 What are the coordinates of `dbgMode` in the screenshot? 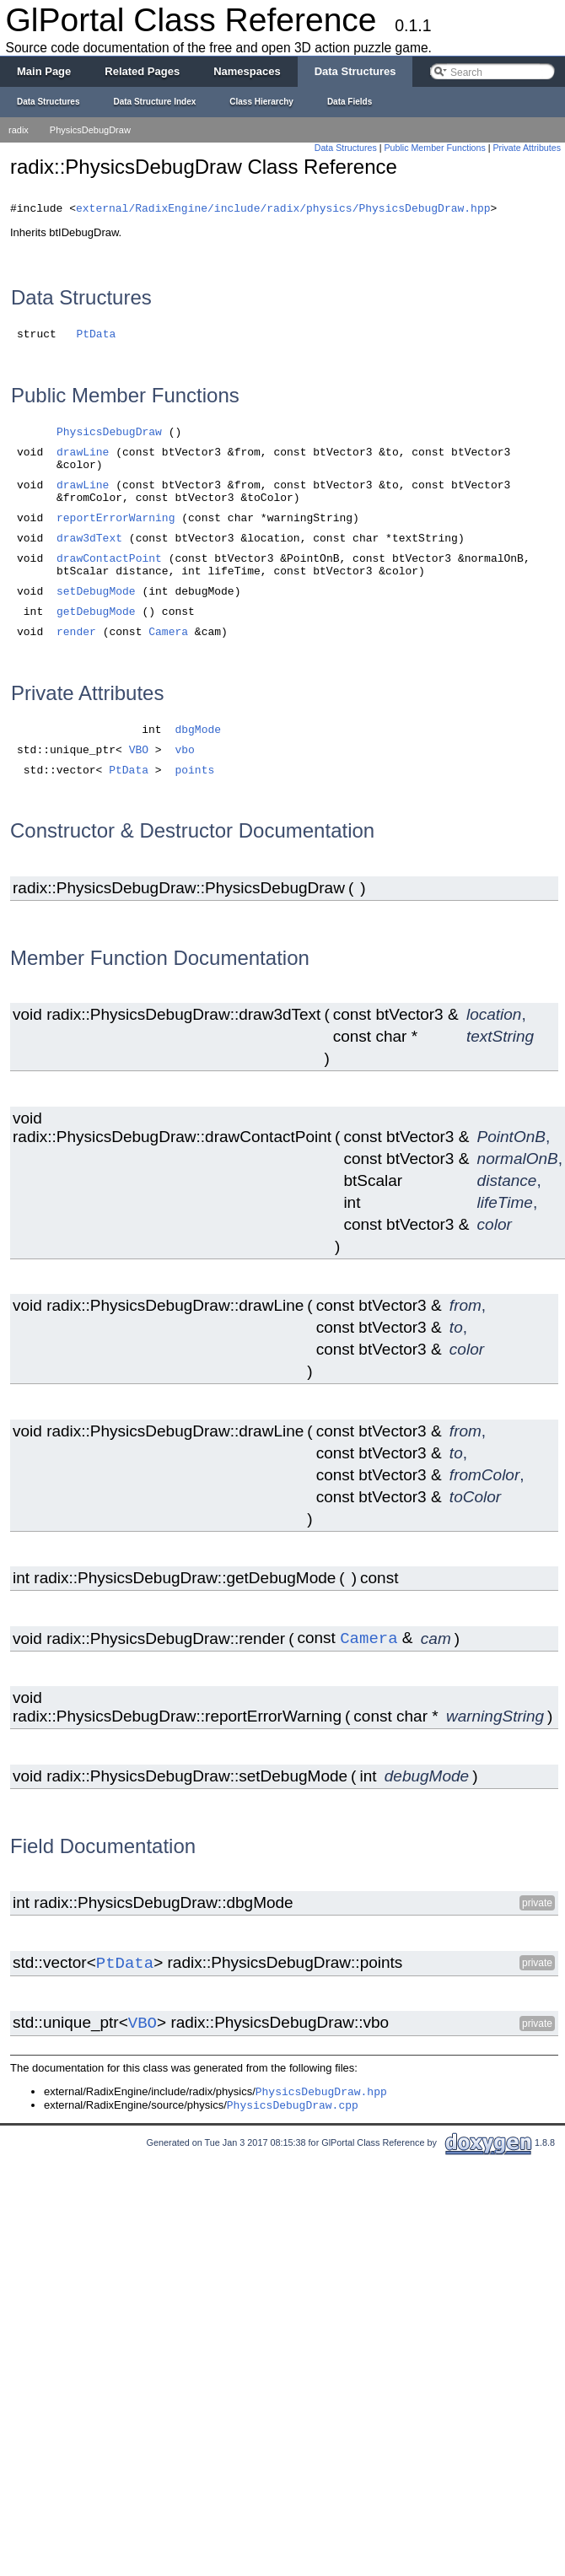 It's located at (198, 732).